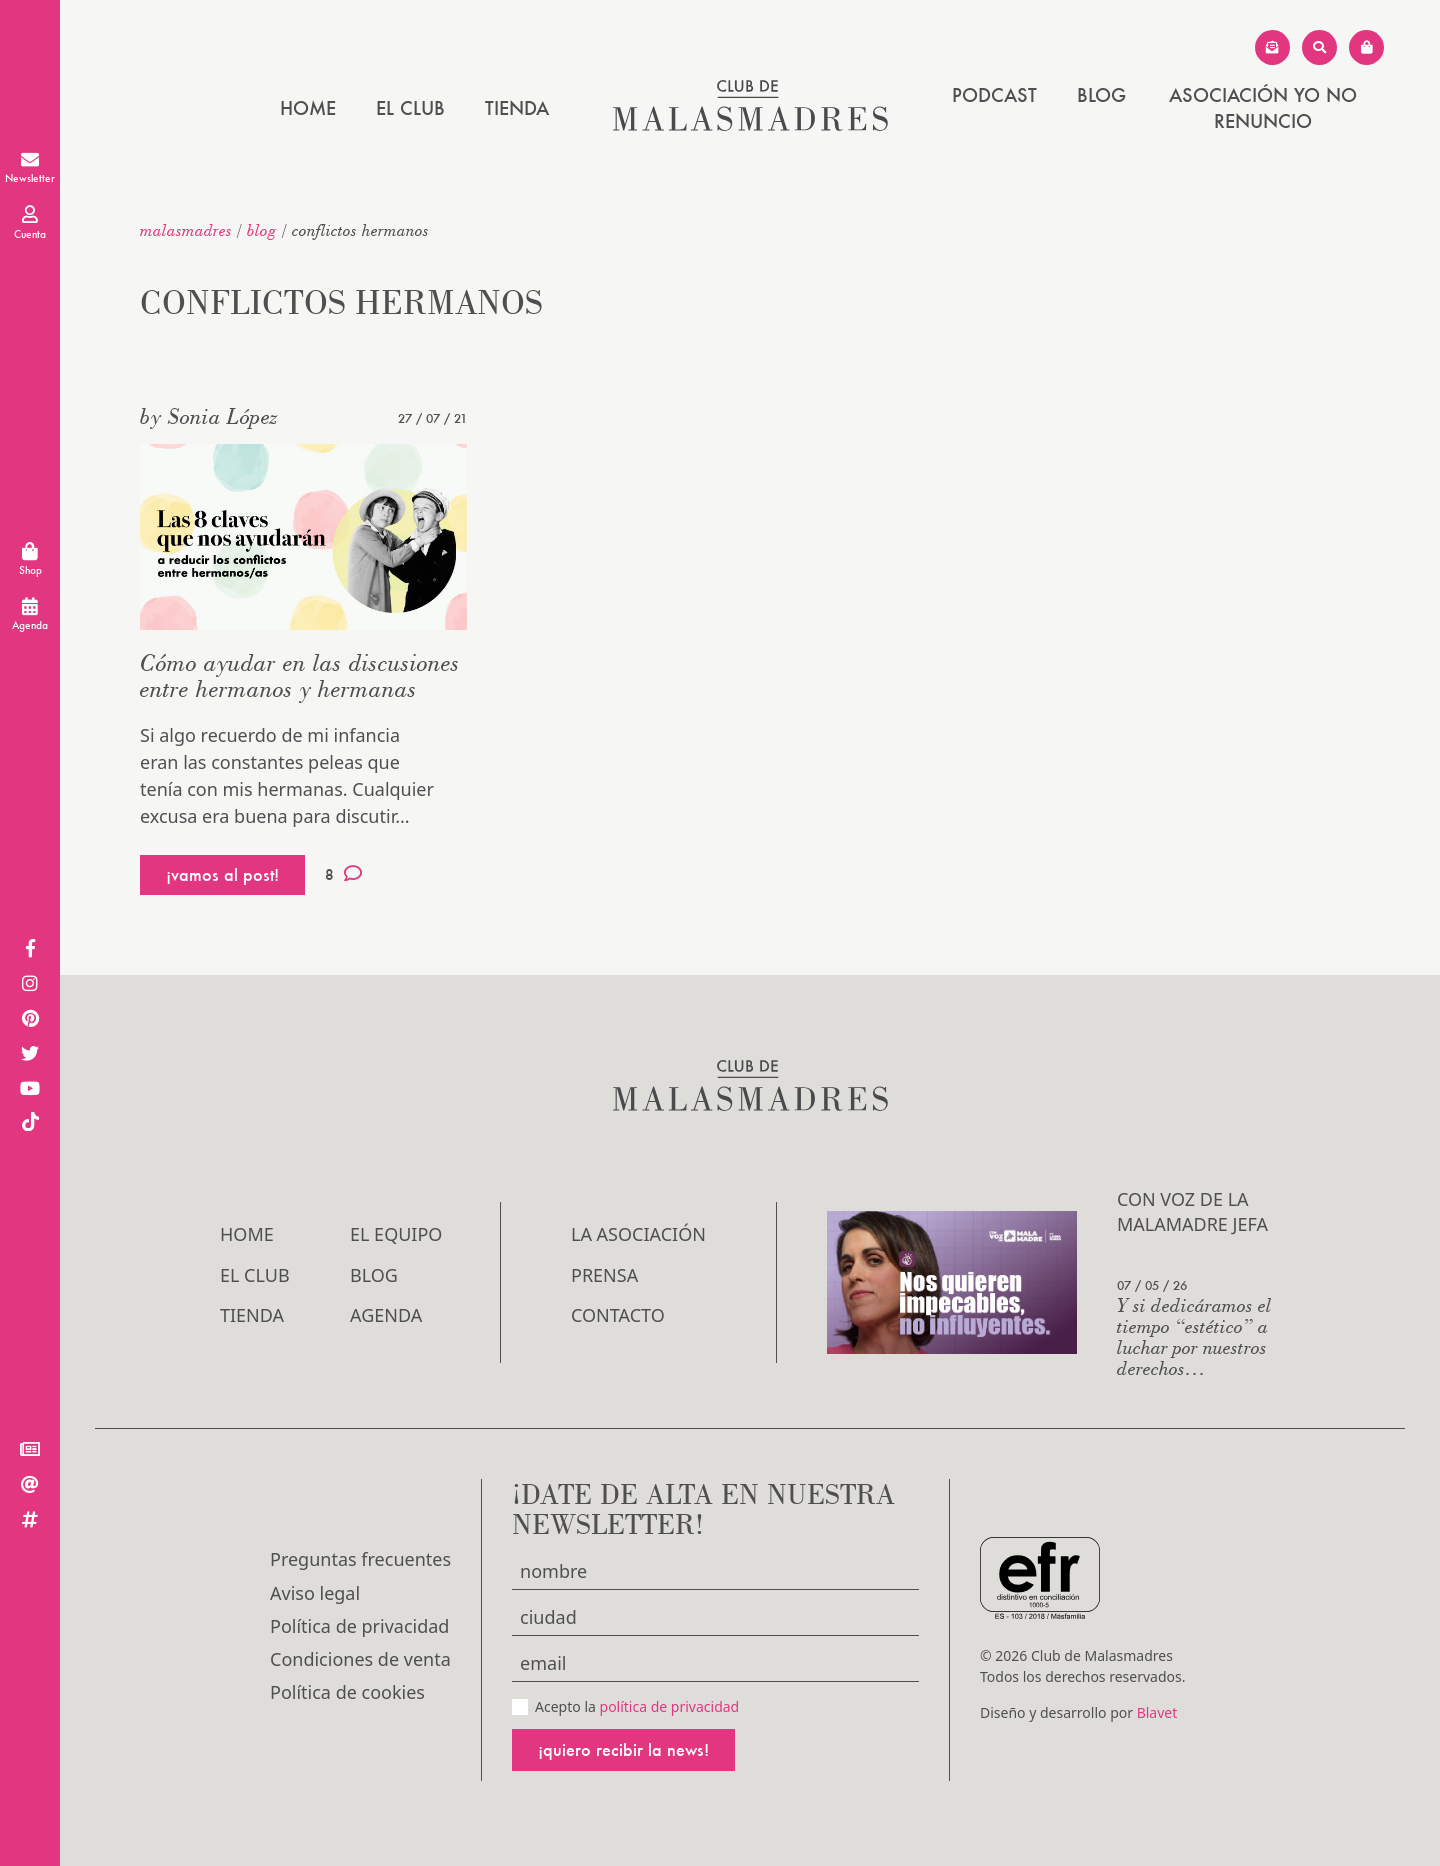 Image resolution: width=1440 pixels, height=1866 pixels. Describe the element at coordinates (1101, 95) in the screenshot. I see `Blog` at that location.